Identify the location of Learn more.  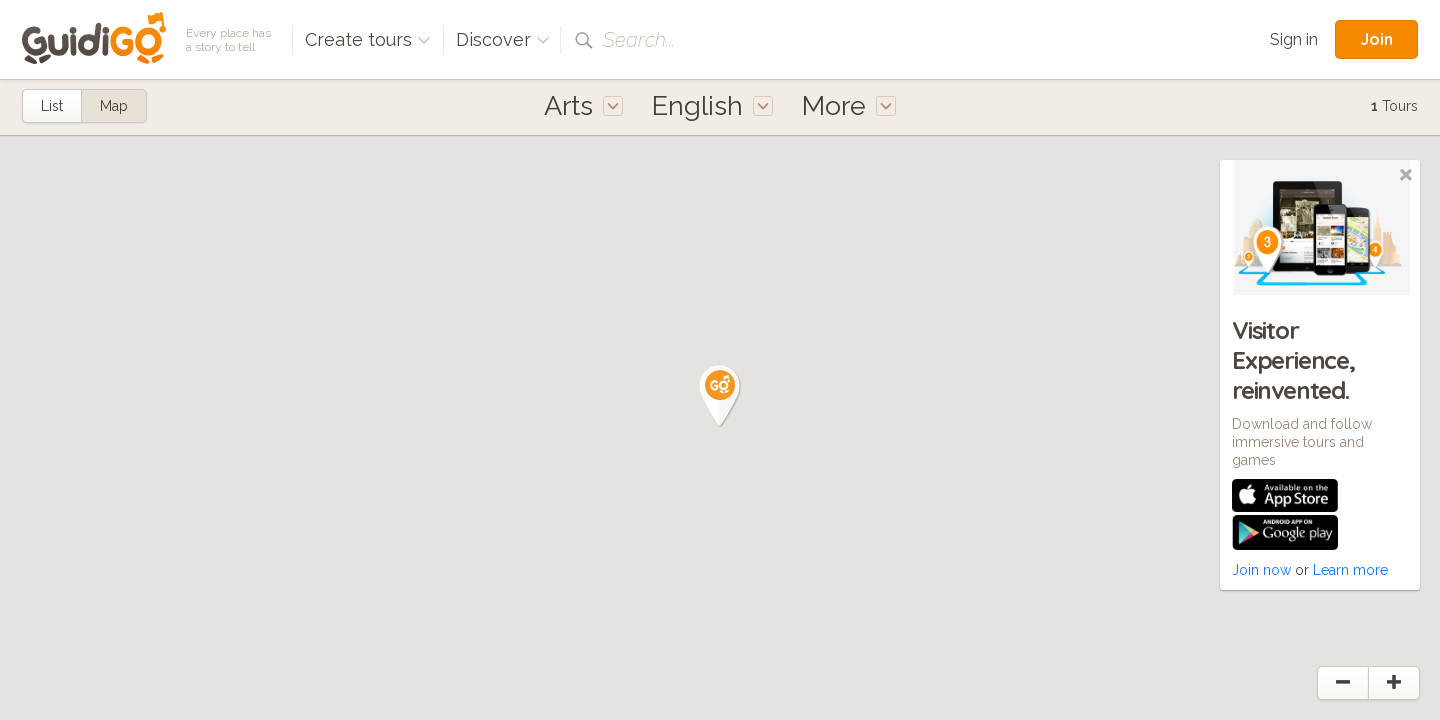
(1350, 570).